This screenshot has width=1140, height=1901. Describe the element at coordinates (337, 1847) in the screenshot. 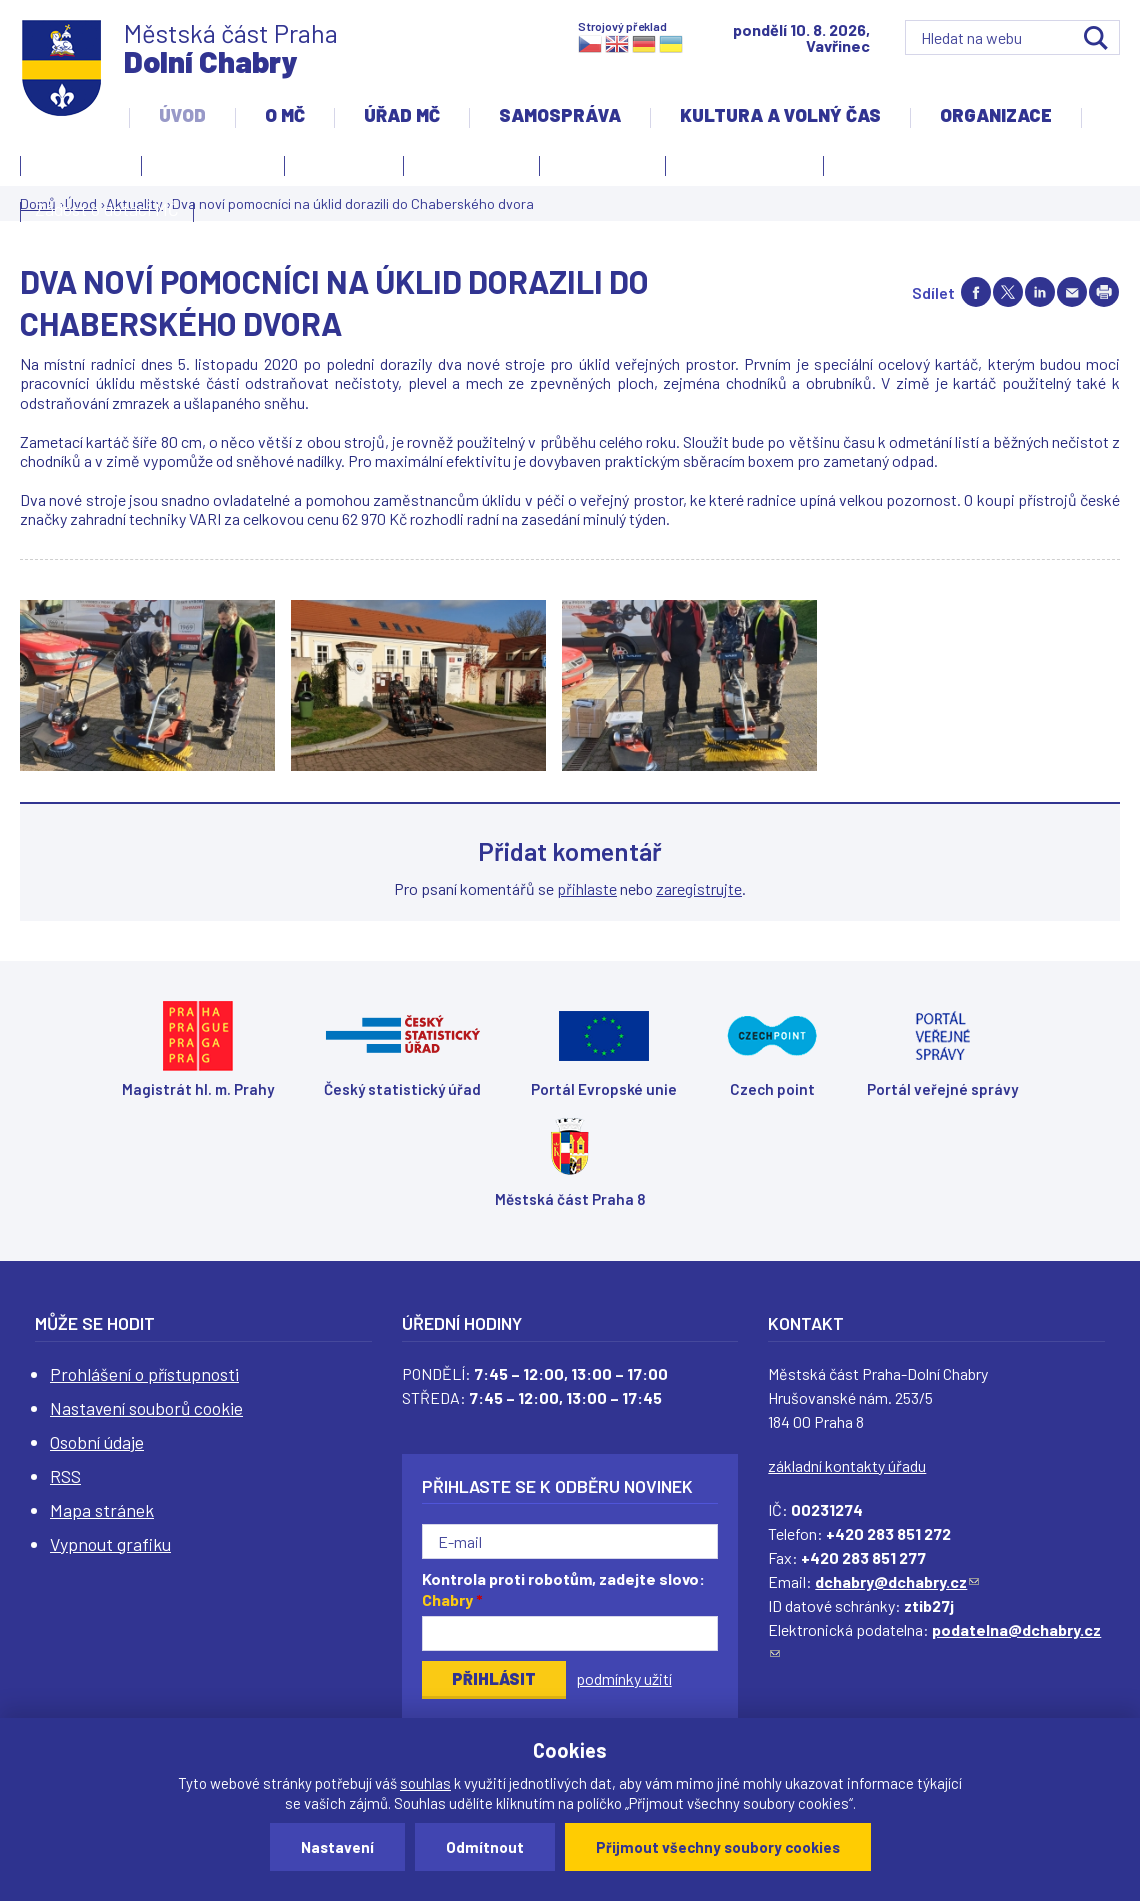

I see `Nastavení` at that location.